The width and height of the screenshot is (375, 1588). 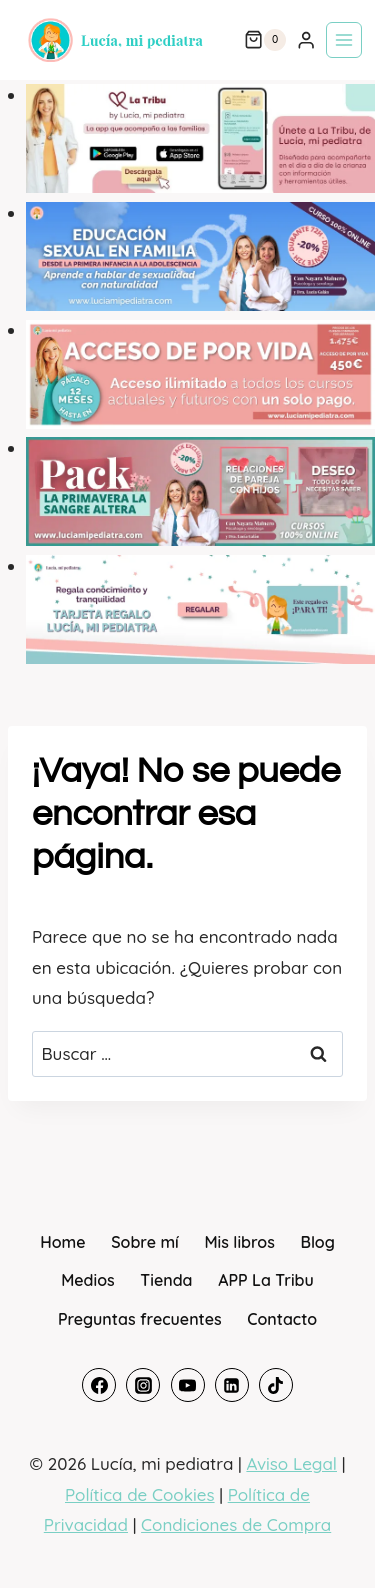 I want to click on Política de Cookies, so click(x=140, y=1494).